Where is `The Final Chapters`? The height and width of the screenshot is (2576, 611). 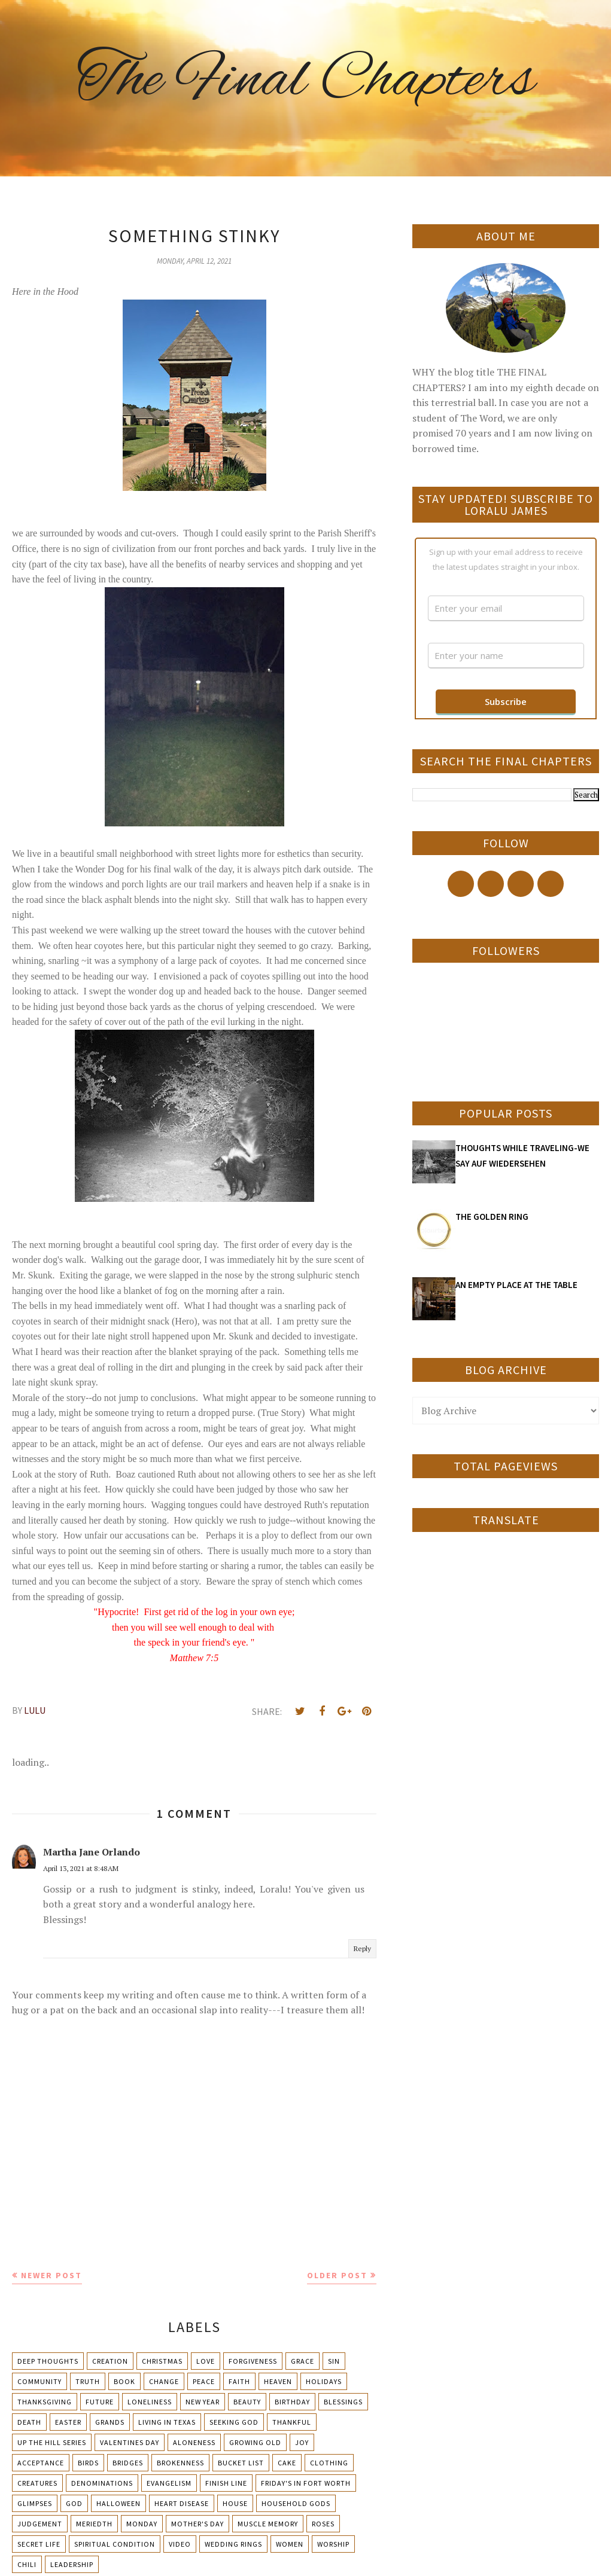
The Final Chapters is located at coordinates (306, 80).